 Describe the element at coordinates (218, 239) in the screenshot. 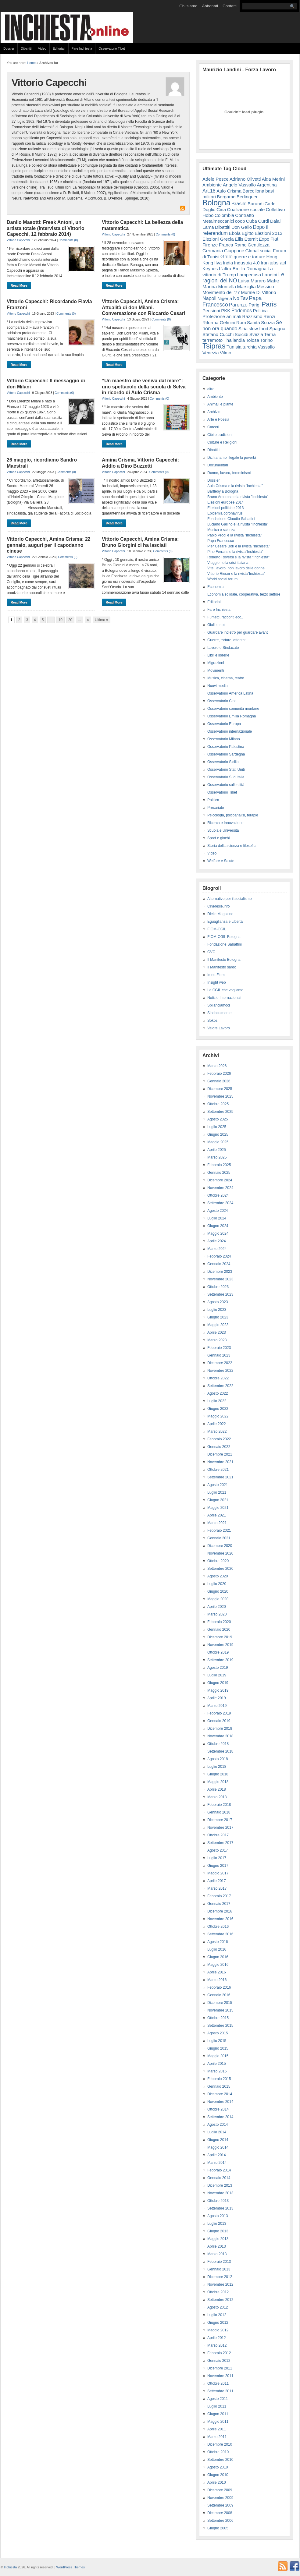

I see `Elezioni Grecia` at that location.